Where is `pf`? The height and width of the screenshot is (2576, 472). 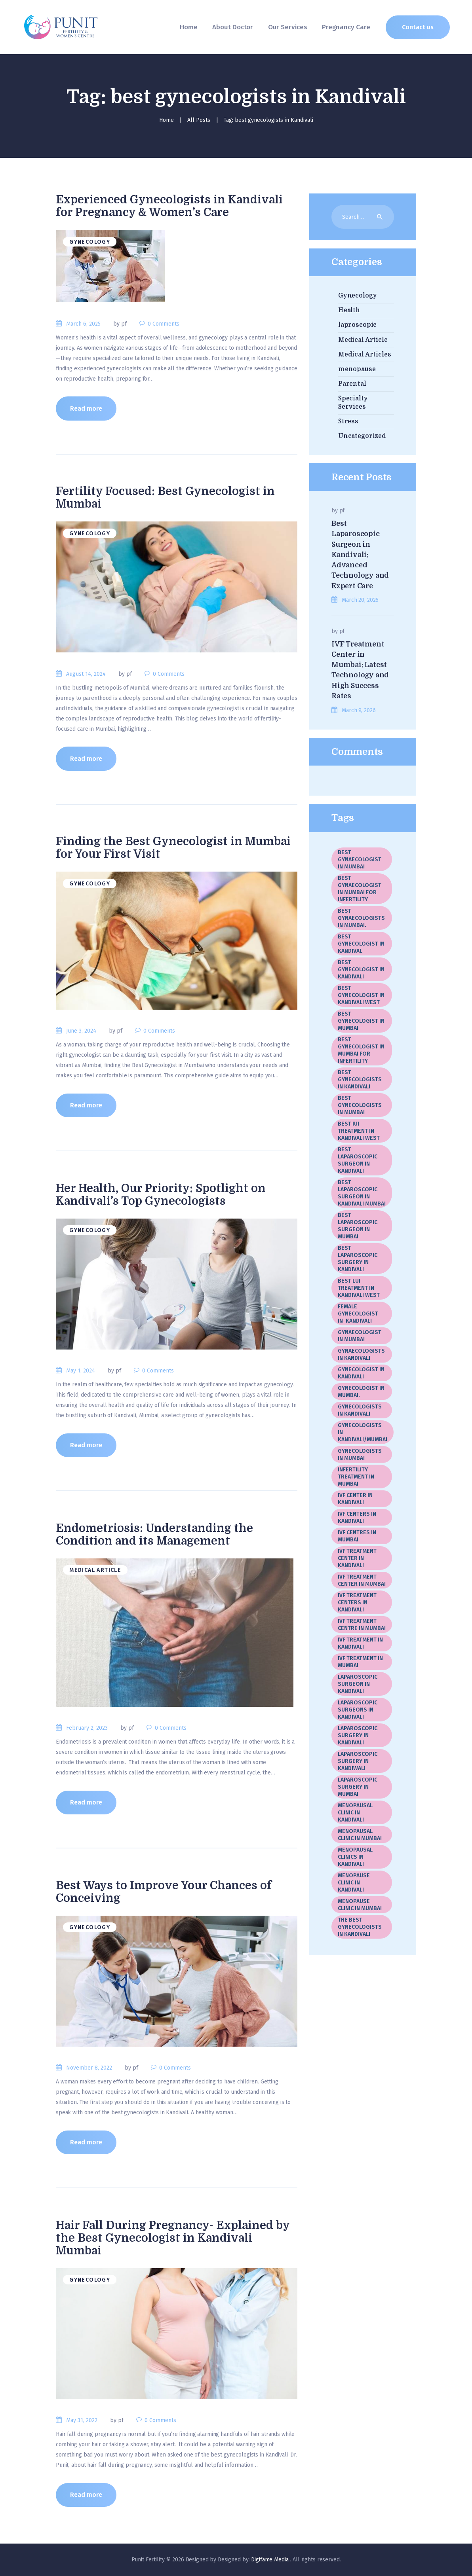
pf is located at coordinates (342, 510).